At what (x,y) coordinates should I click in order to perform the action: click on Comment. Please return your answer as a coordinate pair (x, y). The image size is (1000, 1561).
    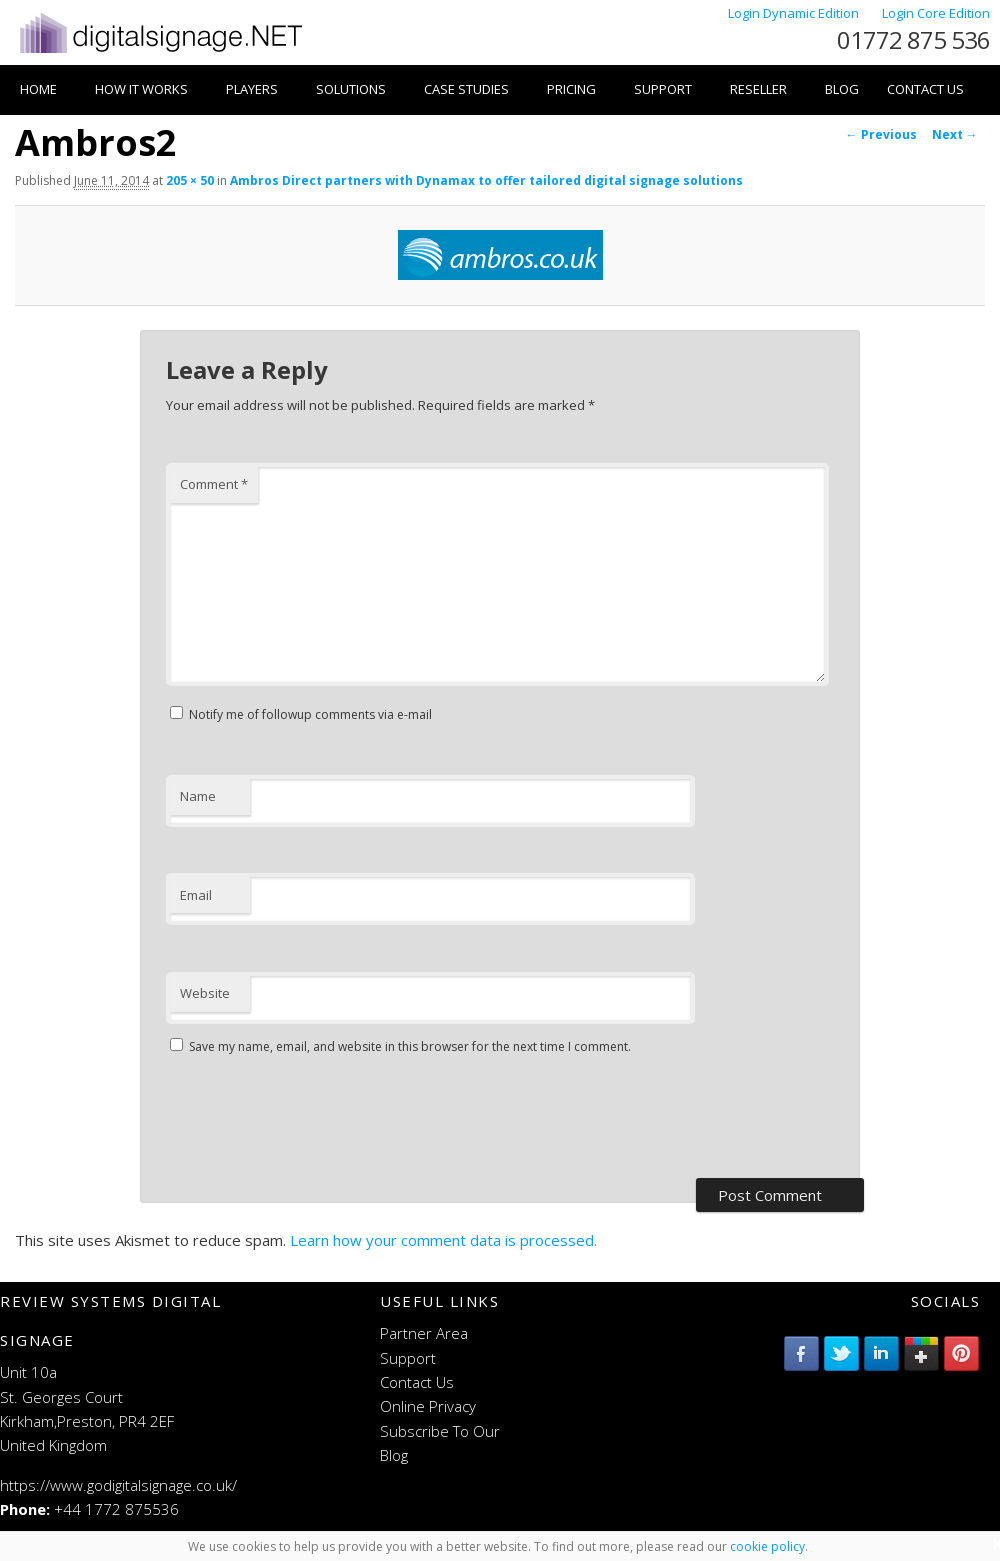
    Looking at the image, I should click on (214, 484).